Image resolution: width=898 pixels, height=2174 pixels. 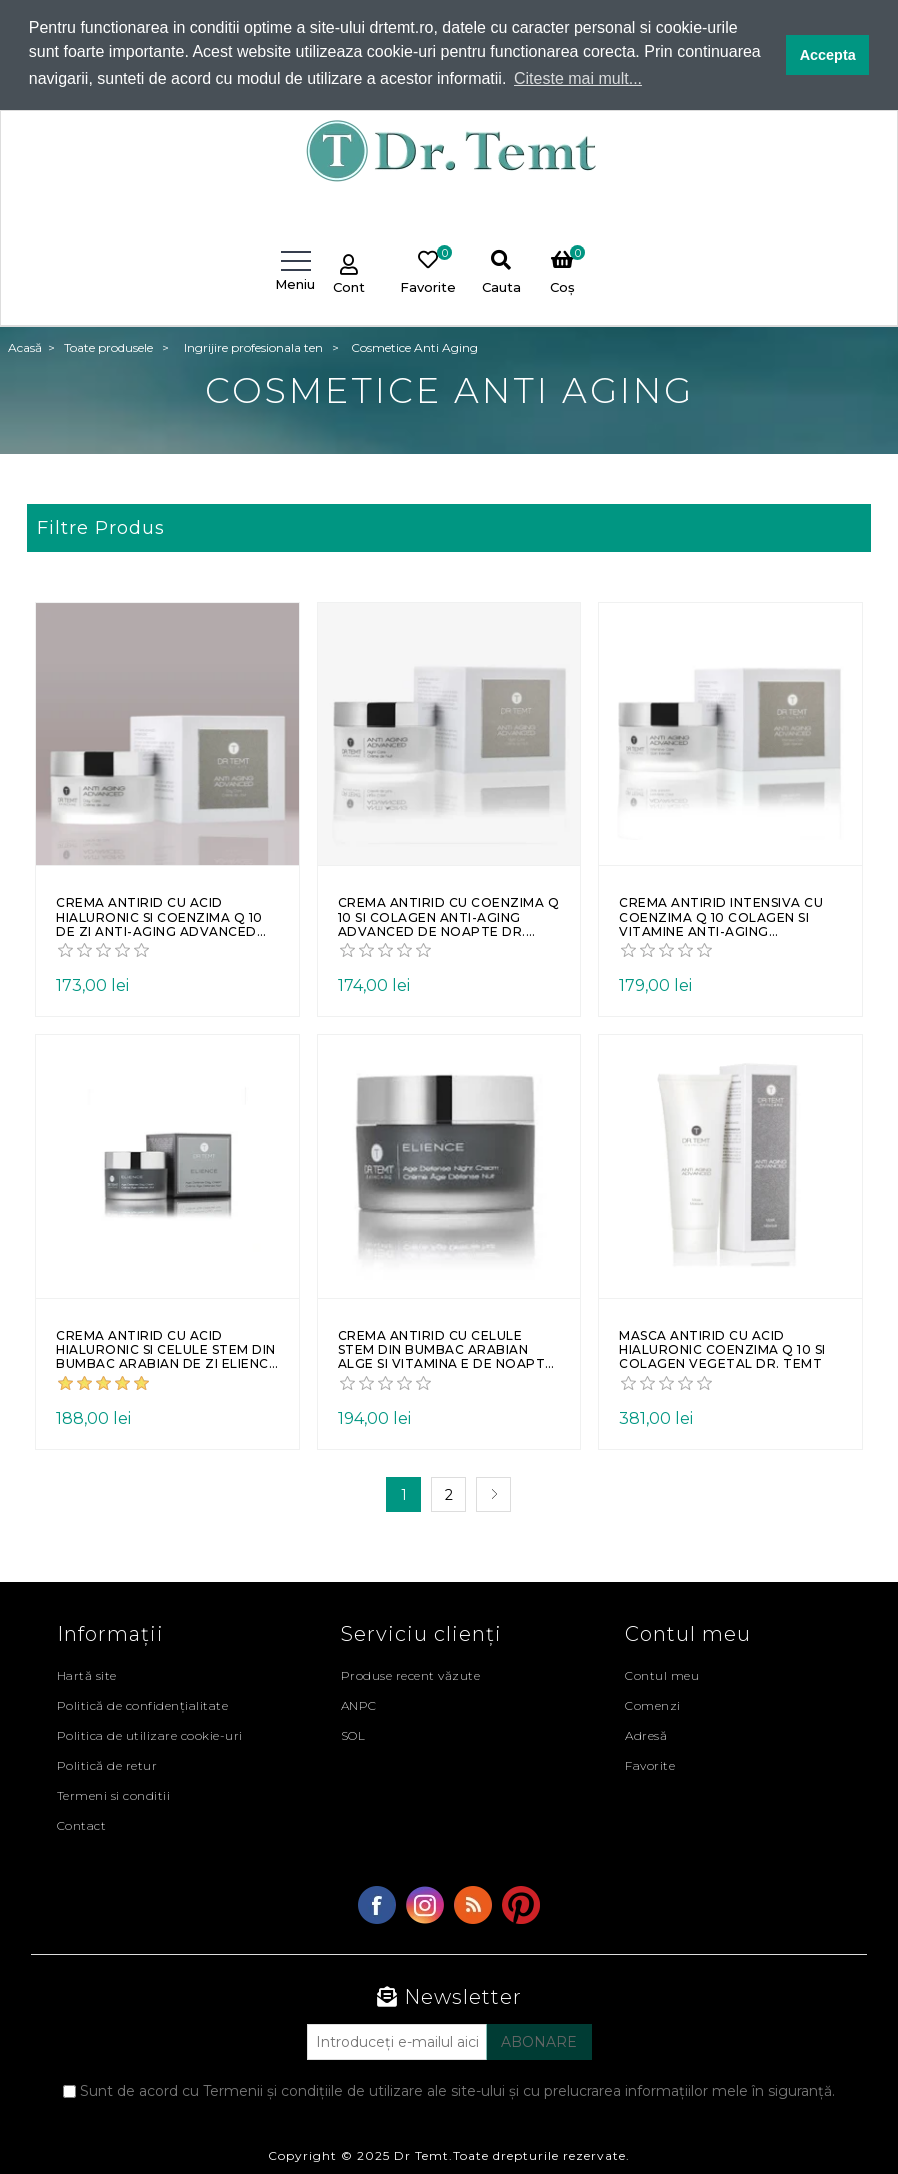 What do you see at coordinates (411, 1674) in the screenshot?
I see `Produse recent văzute` at bounding box center [411, 1674].